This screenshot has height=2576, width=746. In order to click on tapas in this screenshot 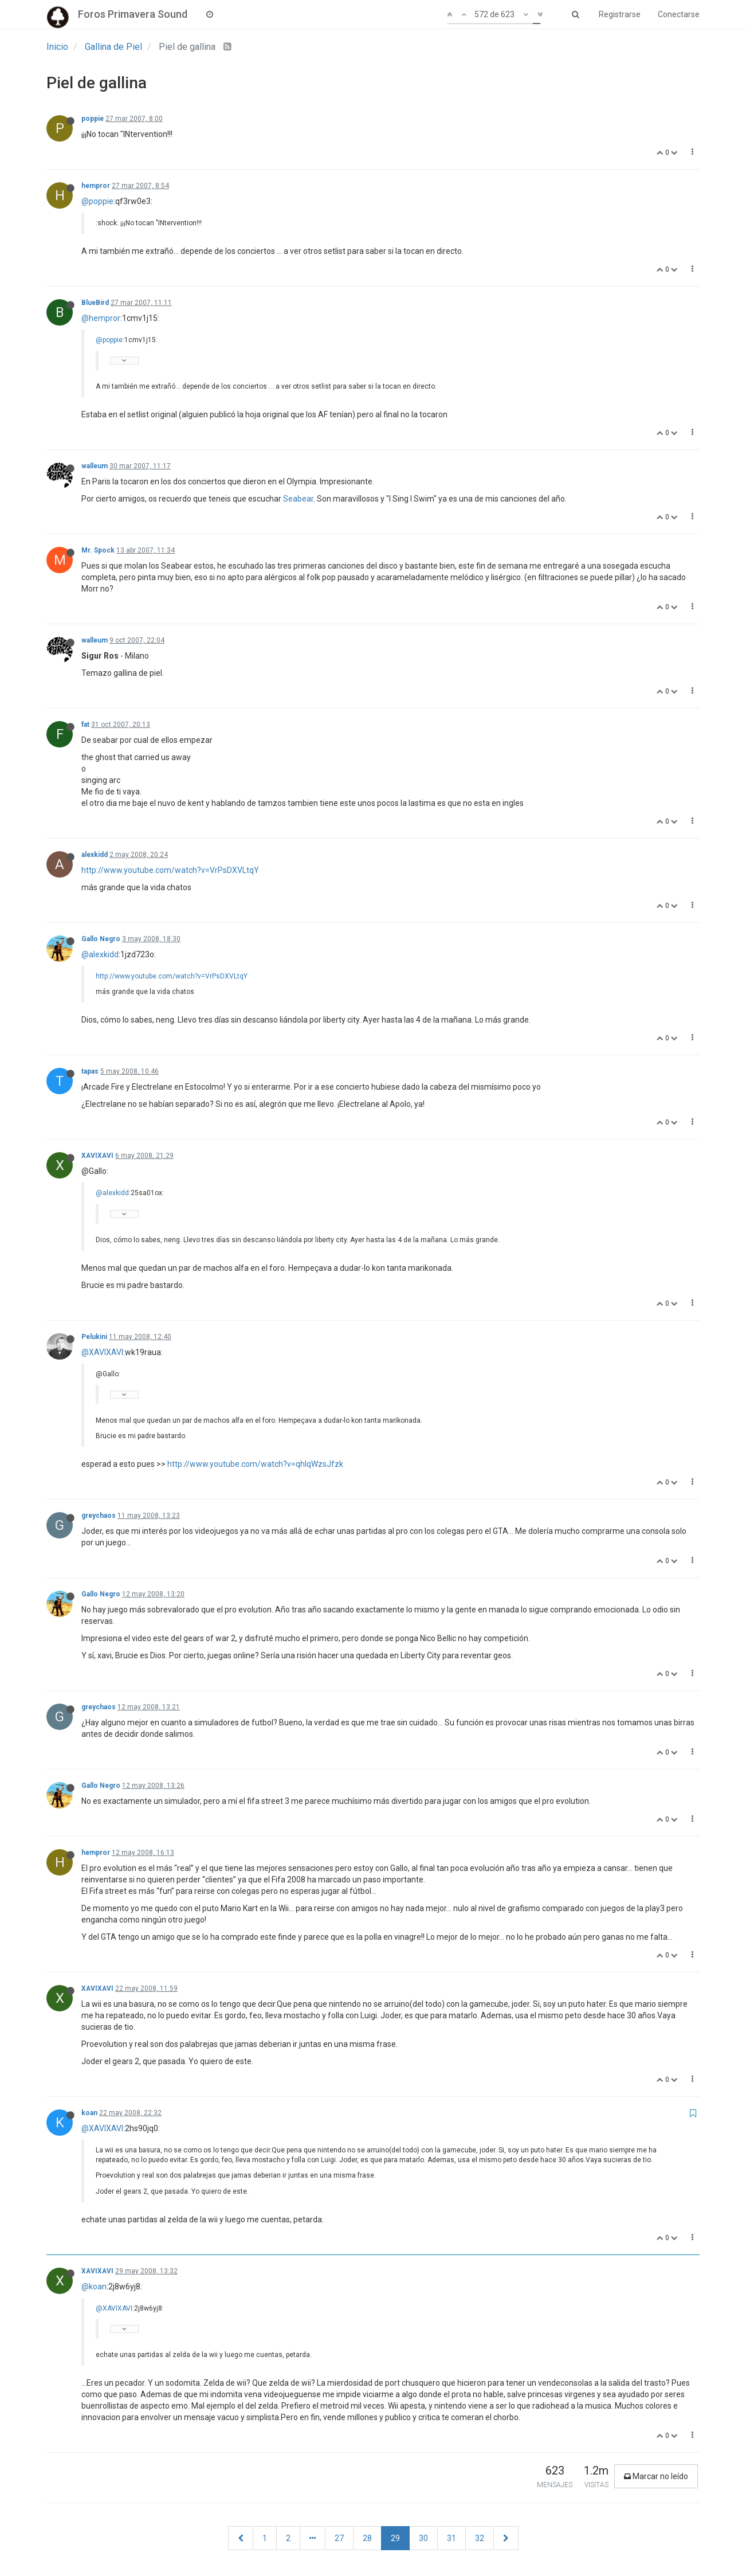, I will do `click(90, 1071)`.